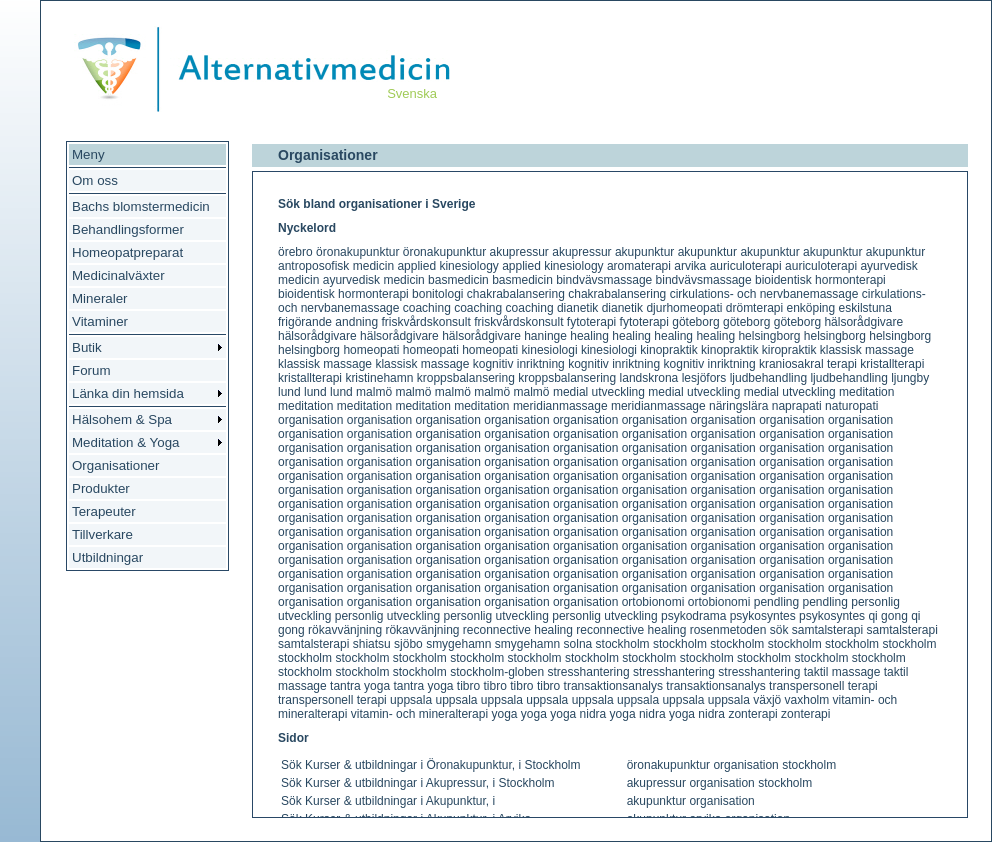 This screenshot has width=992, height=842. Describe the element at coordinates (808, 364) in the screenshot. I see `kraniosakral terapi` at that location.